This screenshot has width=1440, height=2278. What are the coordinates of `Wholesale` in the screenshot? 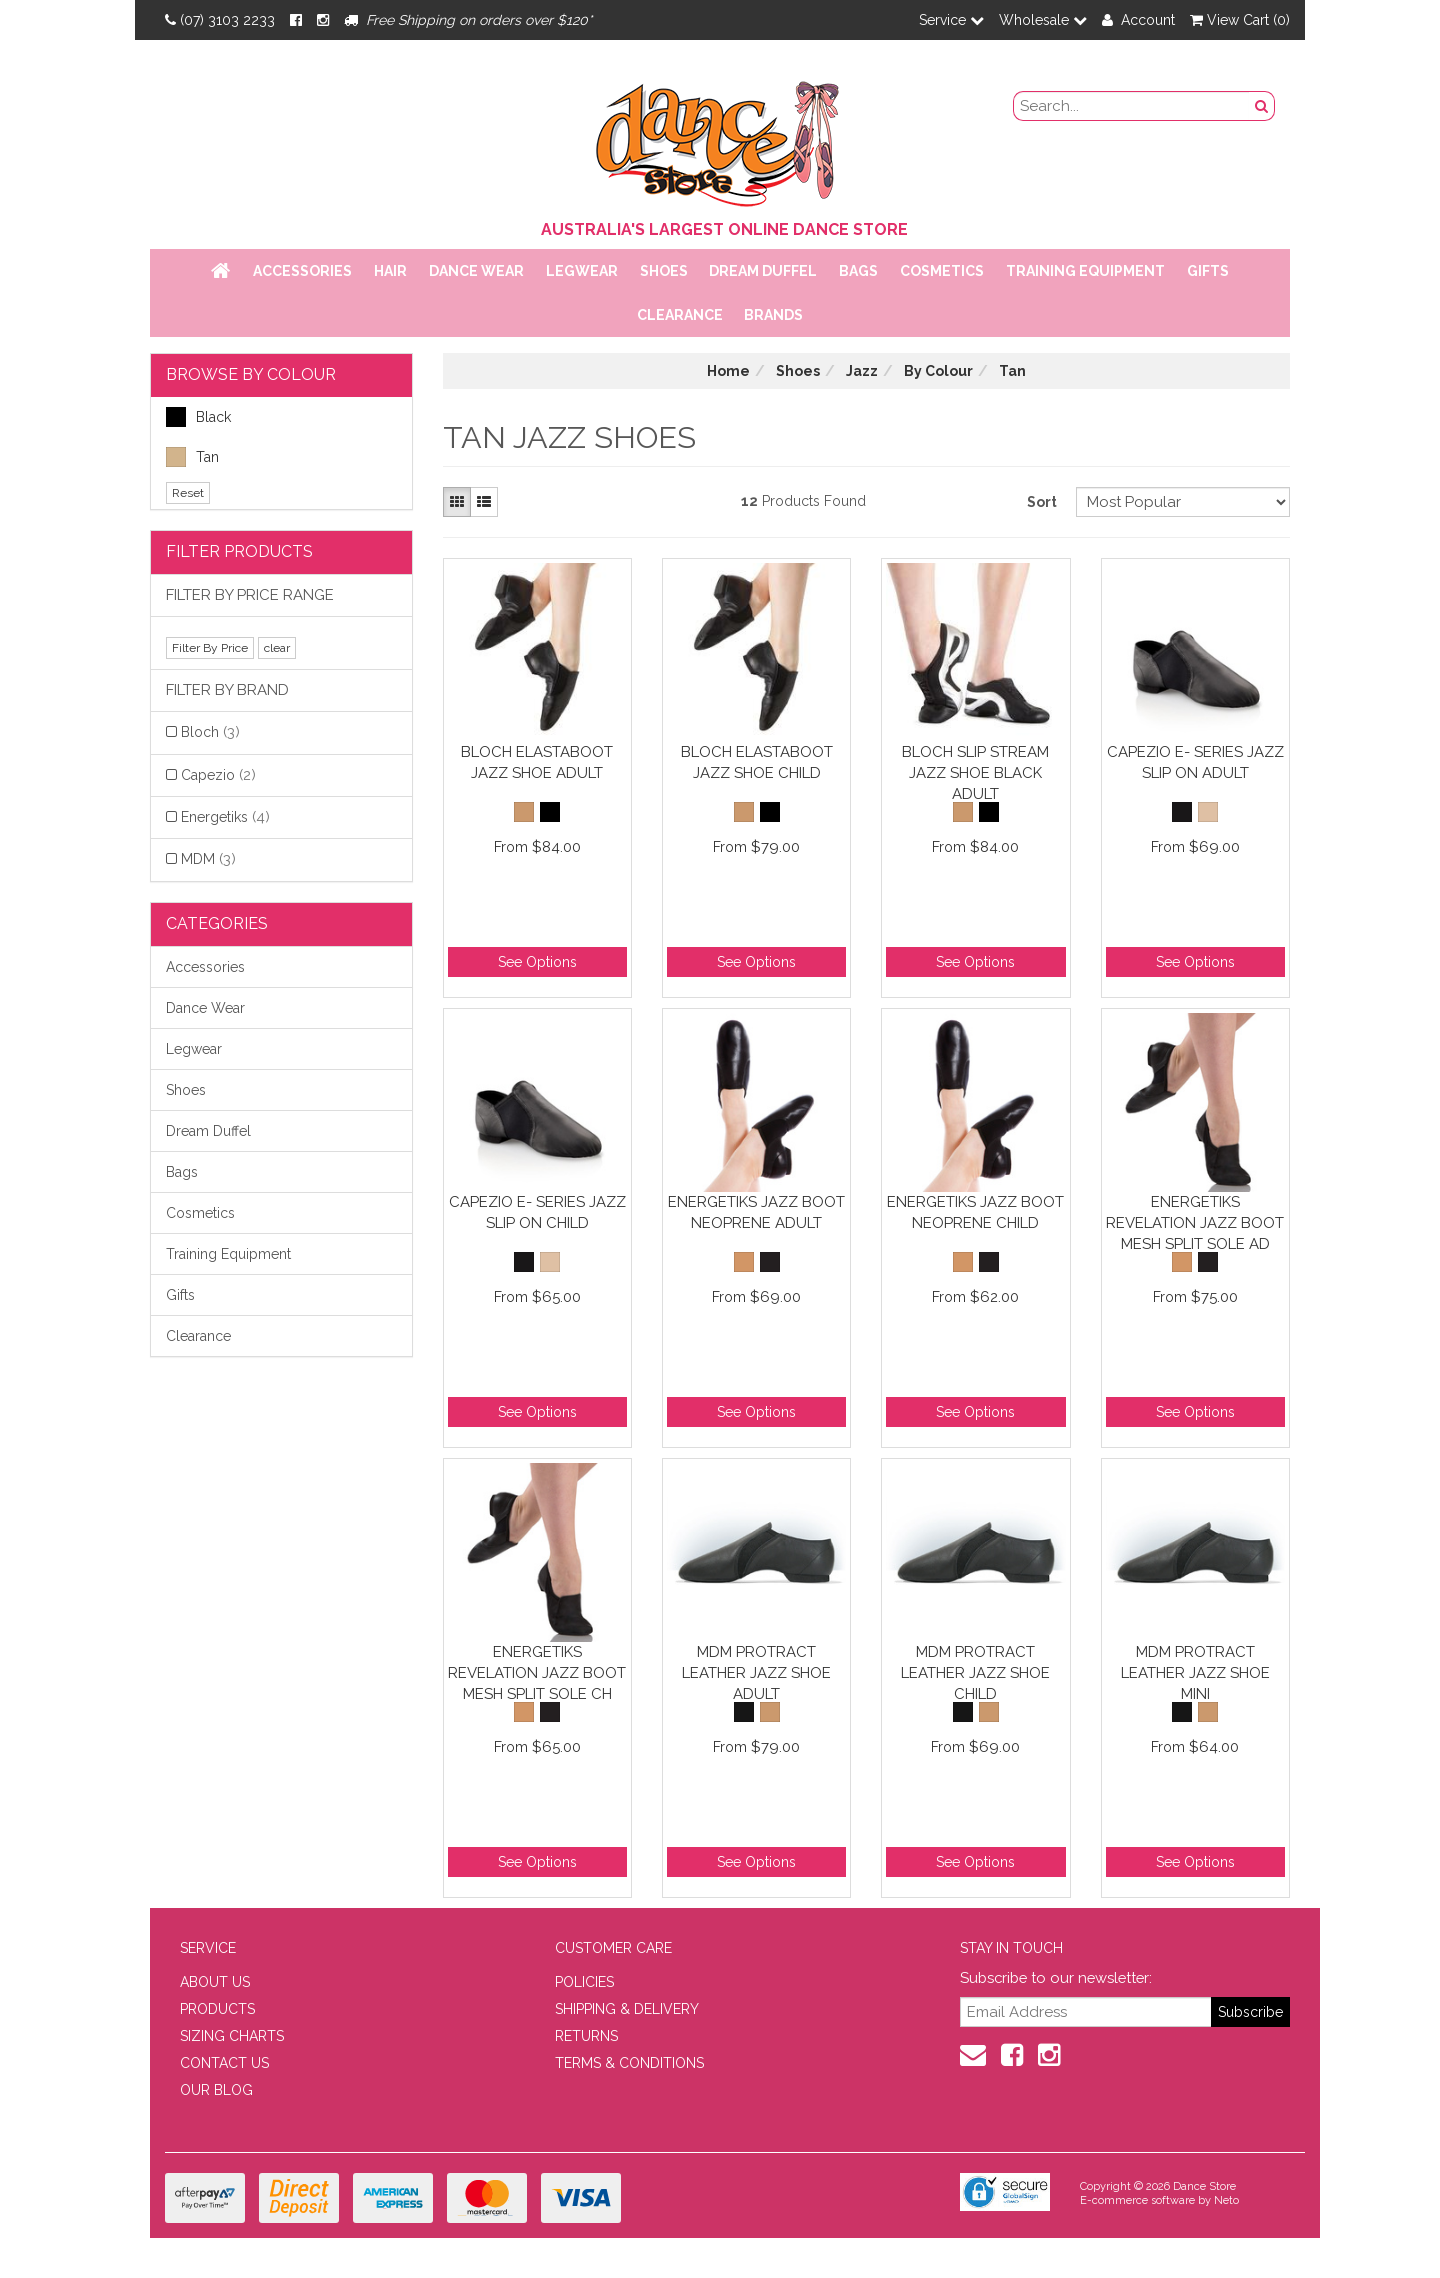 It's located at (1043, 20).